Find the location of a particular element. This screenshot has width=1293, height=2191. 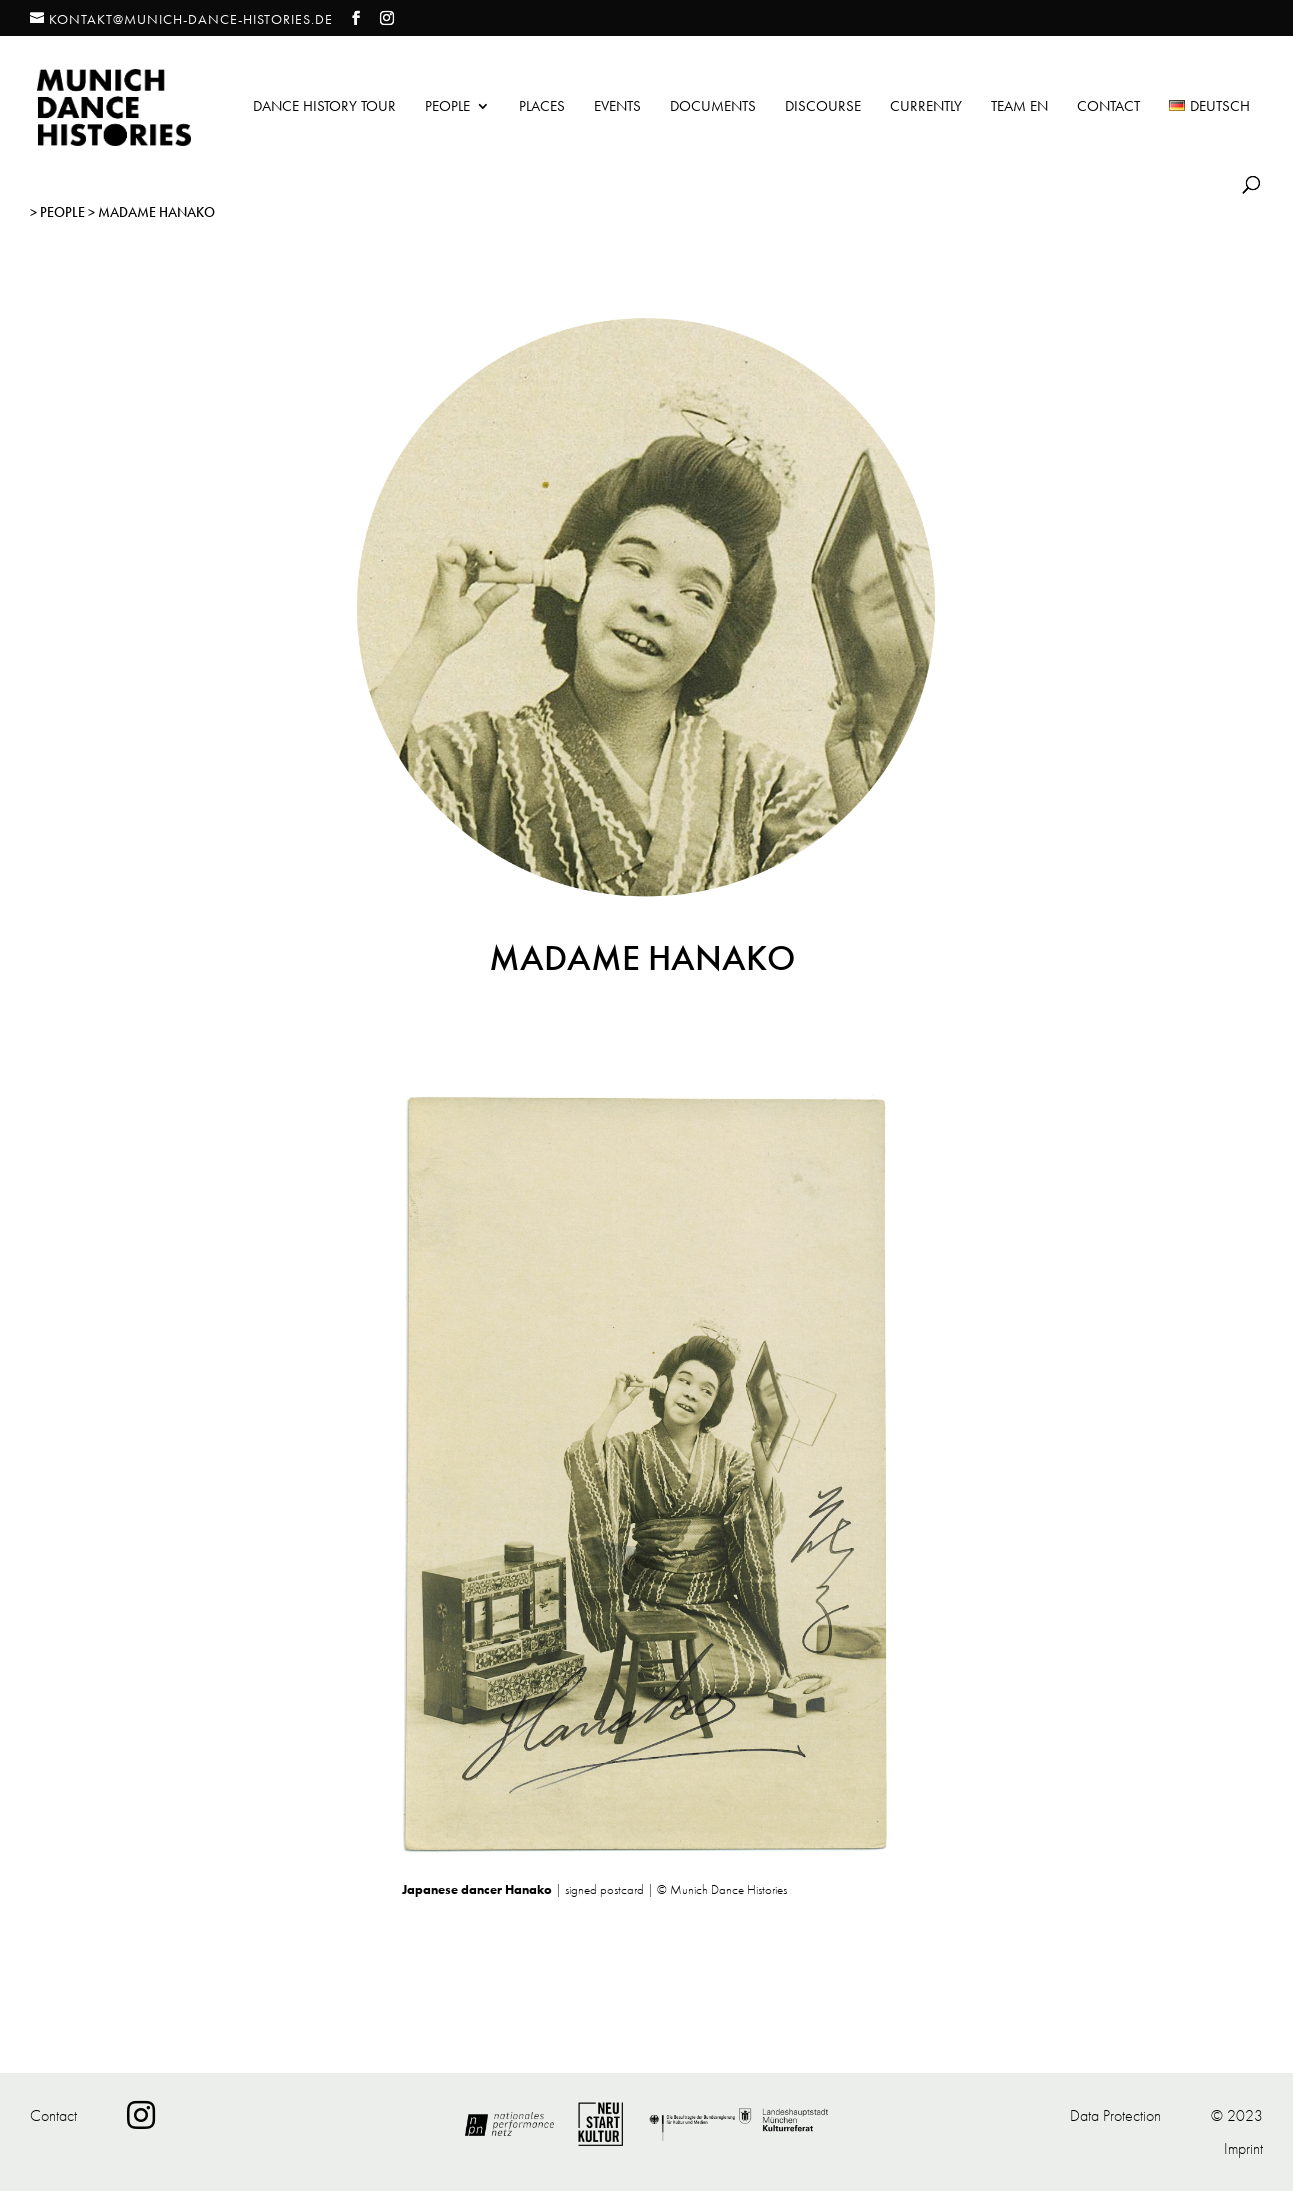

Documents is located at coordinates (713, 107).